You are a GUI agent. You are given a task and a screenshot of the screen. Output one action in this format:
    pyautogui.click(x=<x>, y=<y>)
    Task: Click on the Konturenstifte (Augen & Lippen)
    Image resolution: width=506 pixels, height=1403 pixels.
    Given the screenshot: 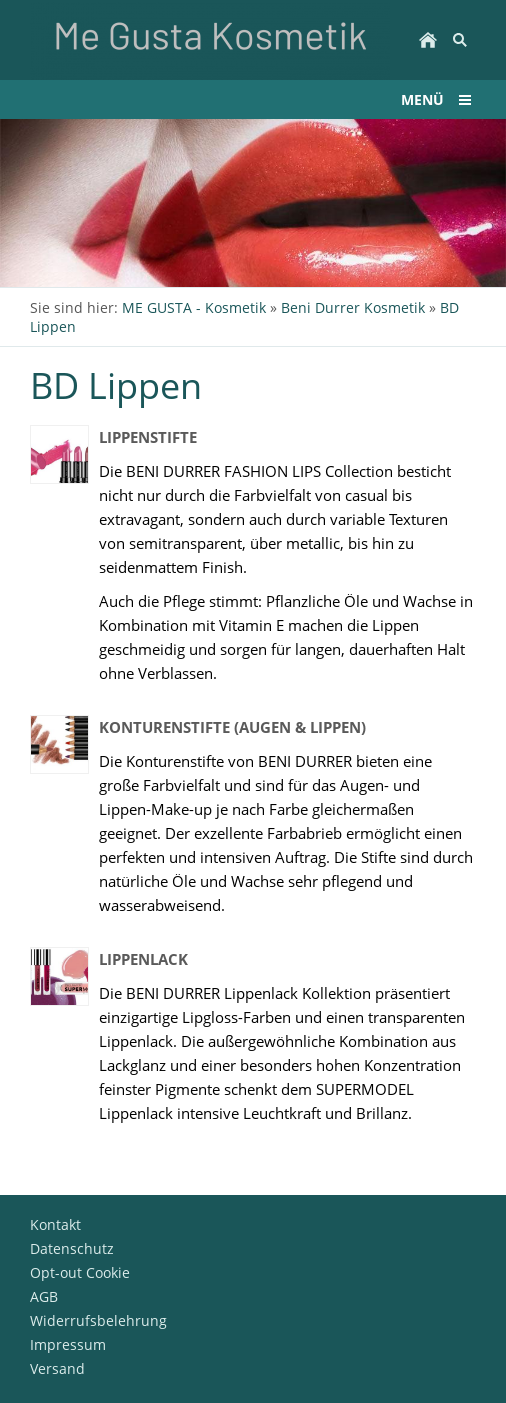 What is the action you would take?
    pyautogui.click(x=232, y=727)
    